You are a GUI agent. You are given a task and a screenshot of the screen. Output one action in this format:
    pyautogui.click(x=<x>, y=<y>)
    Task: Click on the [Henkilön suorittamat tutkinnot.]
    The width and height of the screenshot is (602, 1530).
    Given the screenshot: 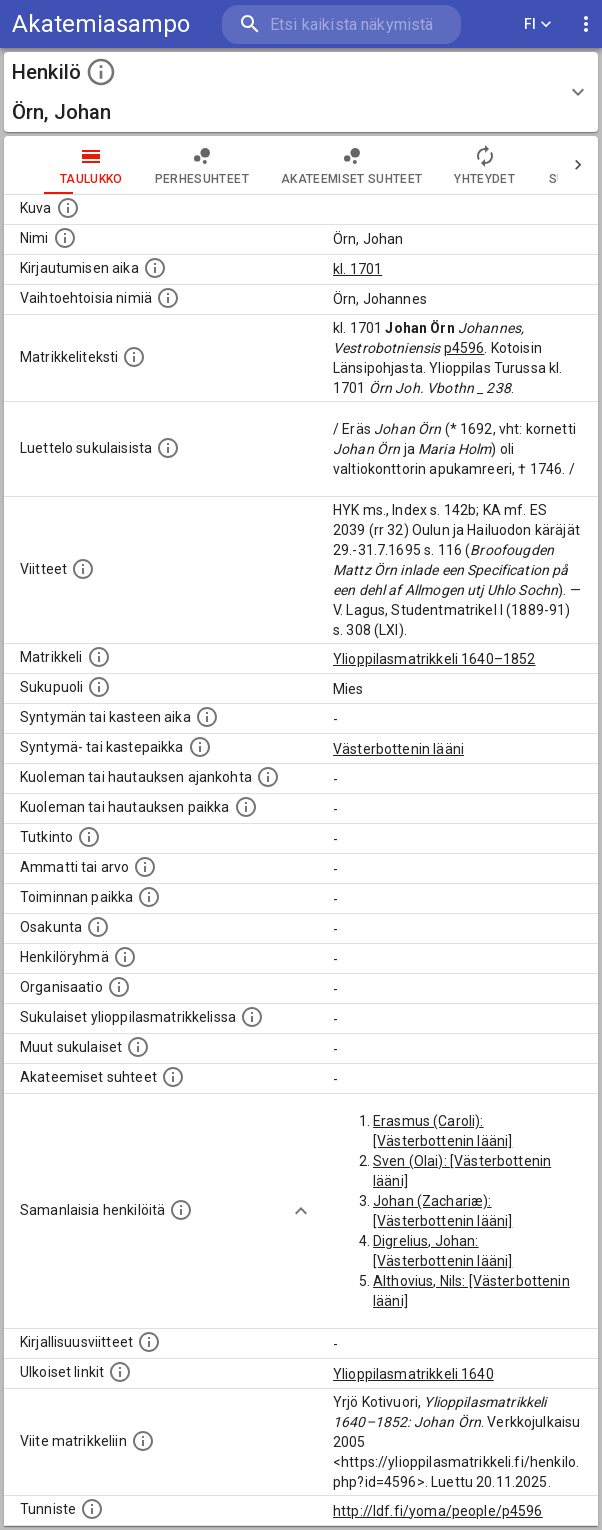 What is the action you would take?
    pyautogui.click(x=89, y=837)
    